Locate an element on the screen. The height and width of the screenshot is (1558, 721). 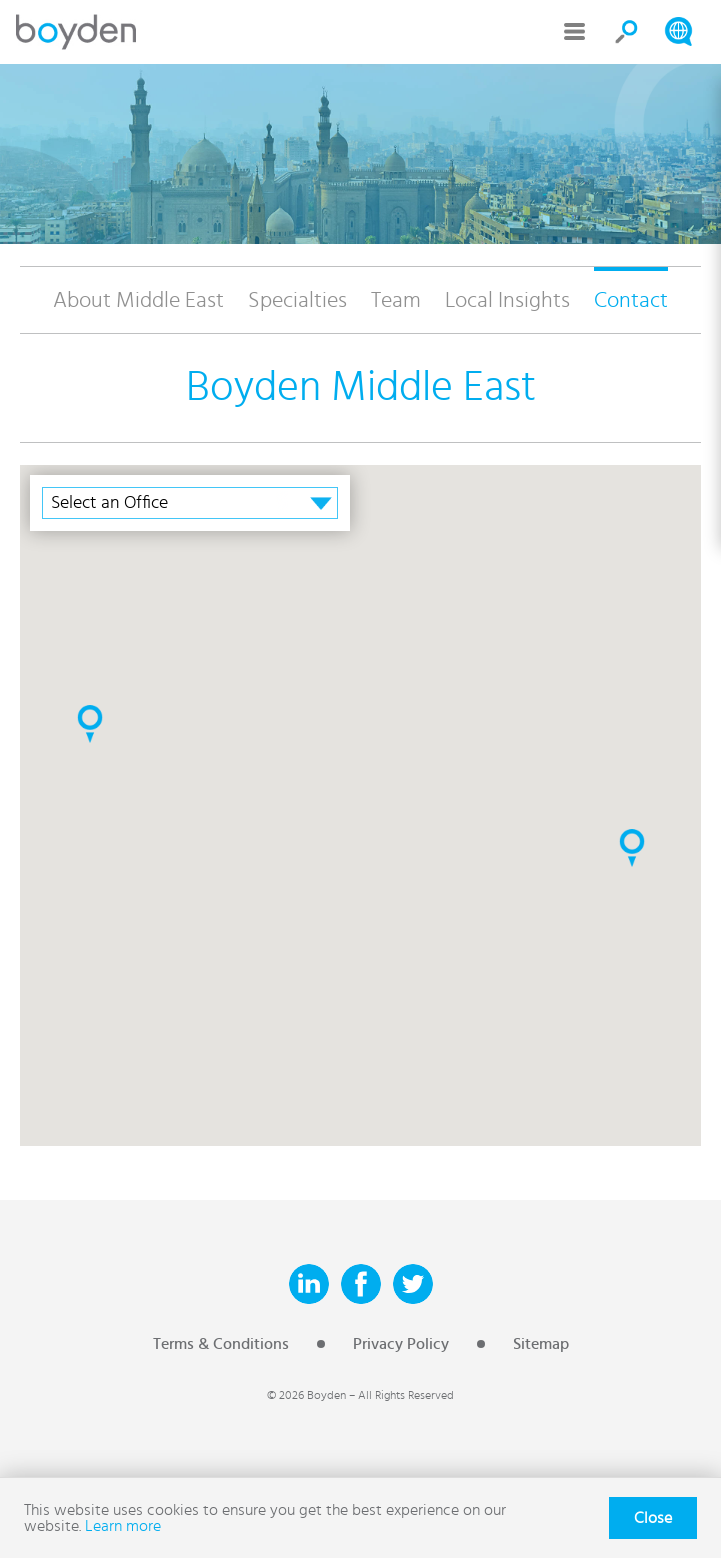
[button] is located at coordinates (90, 724).